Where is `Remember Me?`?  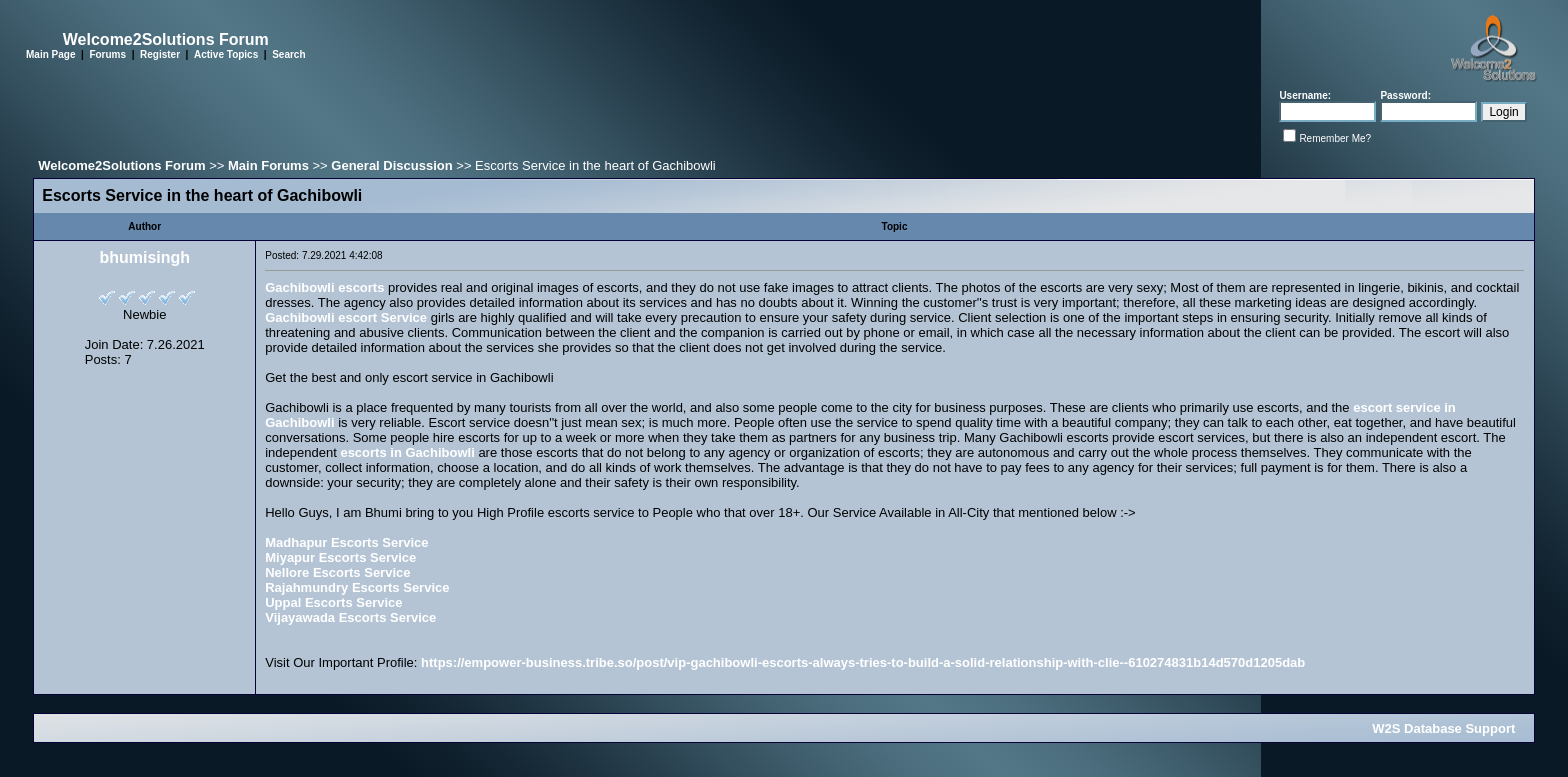 Remember Me? is located at coordinates (1335, 138).